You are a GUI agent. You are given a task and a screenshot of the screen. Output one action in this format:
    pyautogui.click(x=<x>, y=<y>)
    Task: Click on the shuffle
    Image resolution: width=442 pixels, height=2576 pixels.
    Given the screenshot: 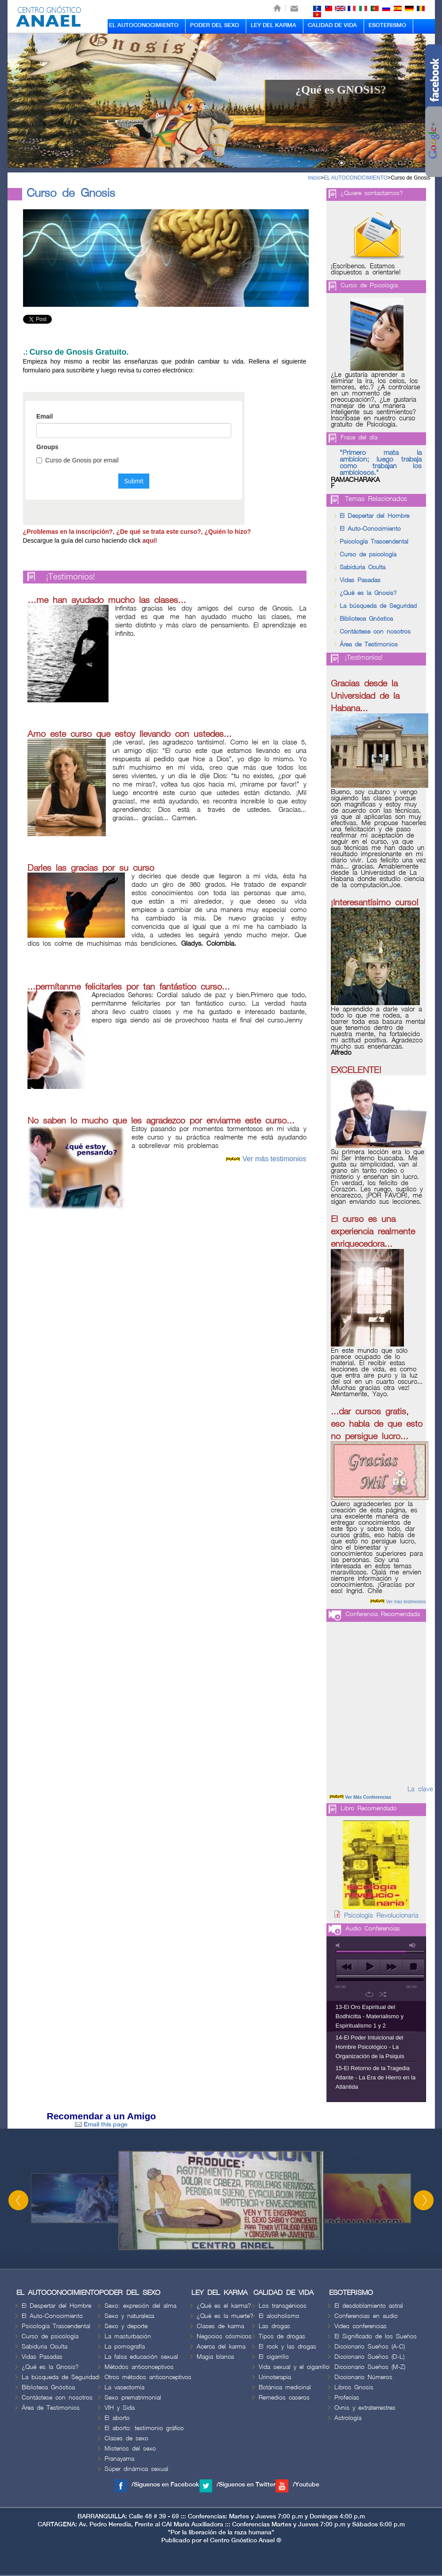 What is the action you would take?
    pyautogui.click(x=382, y=1994)
    